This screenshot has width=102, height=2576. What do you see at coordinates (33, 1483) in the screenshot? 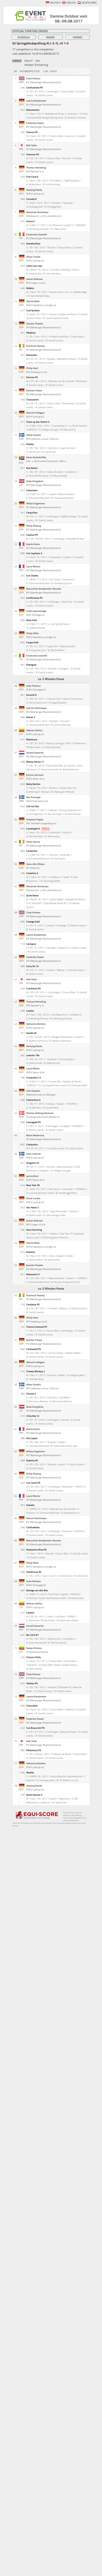
I see `Con Cento PS` at bounding box center [33, 1483].